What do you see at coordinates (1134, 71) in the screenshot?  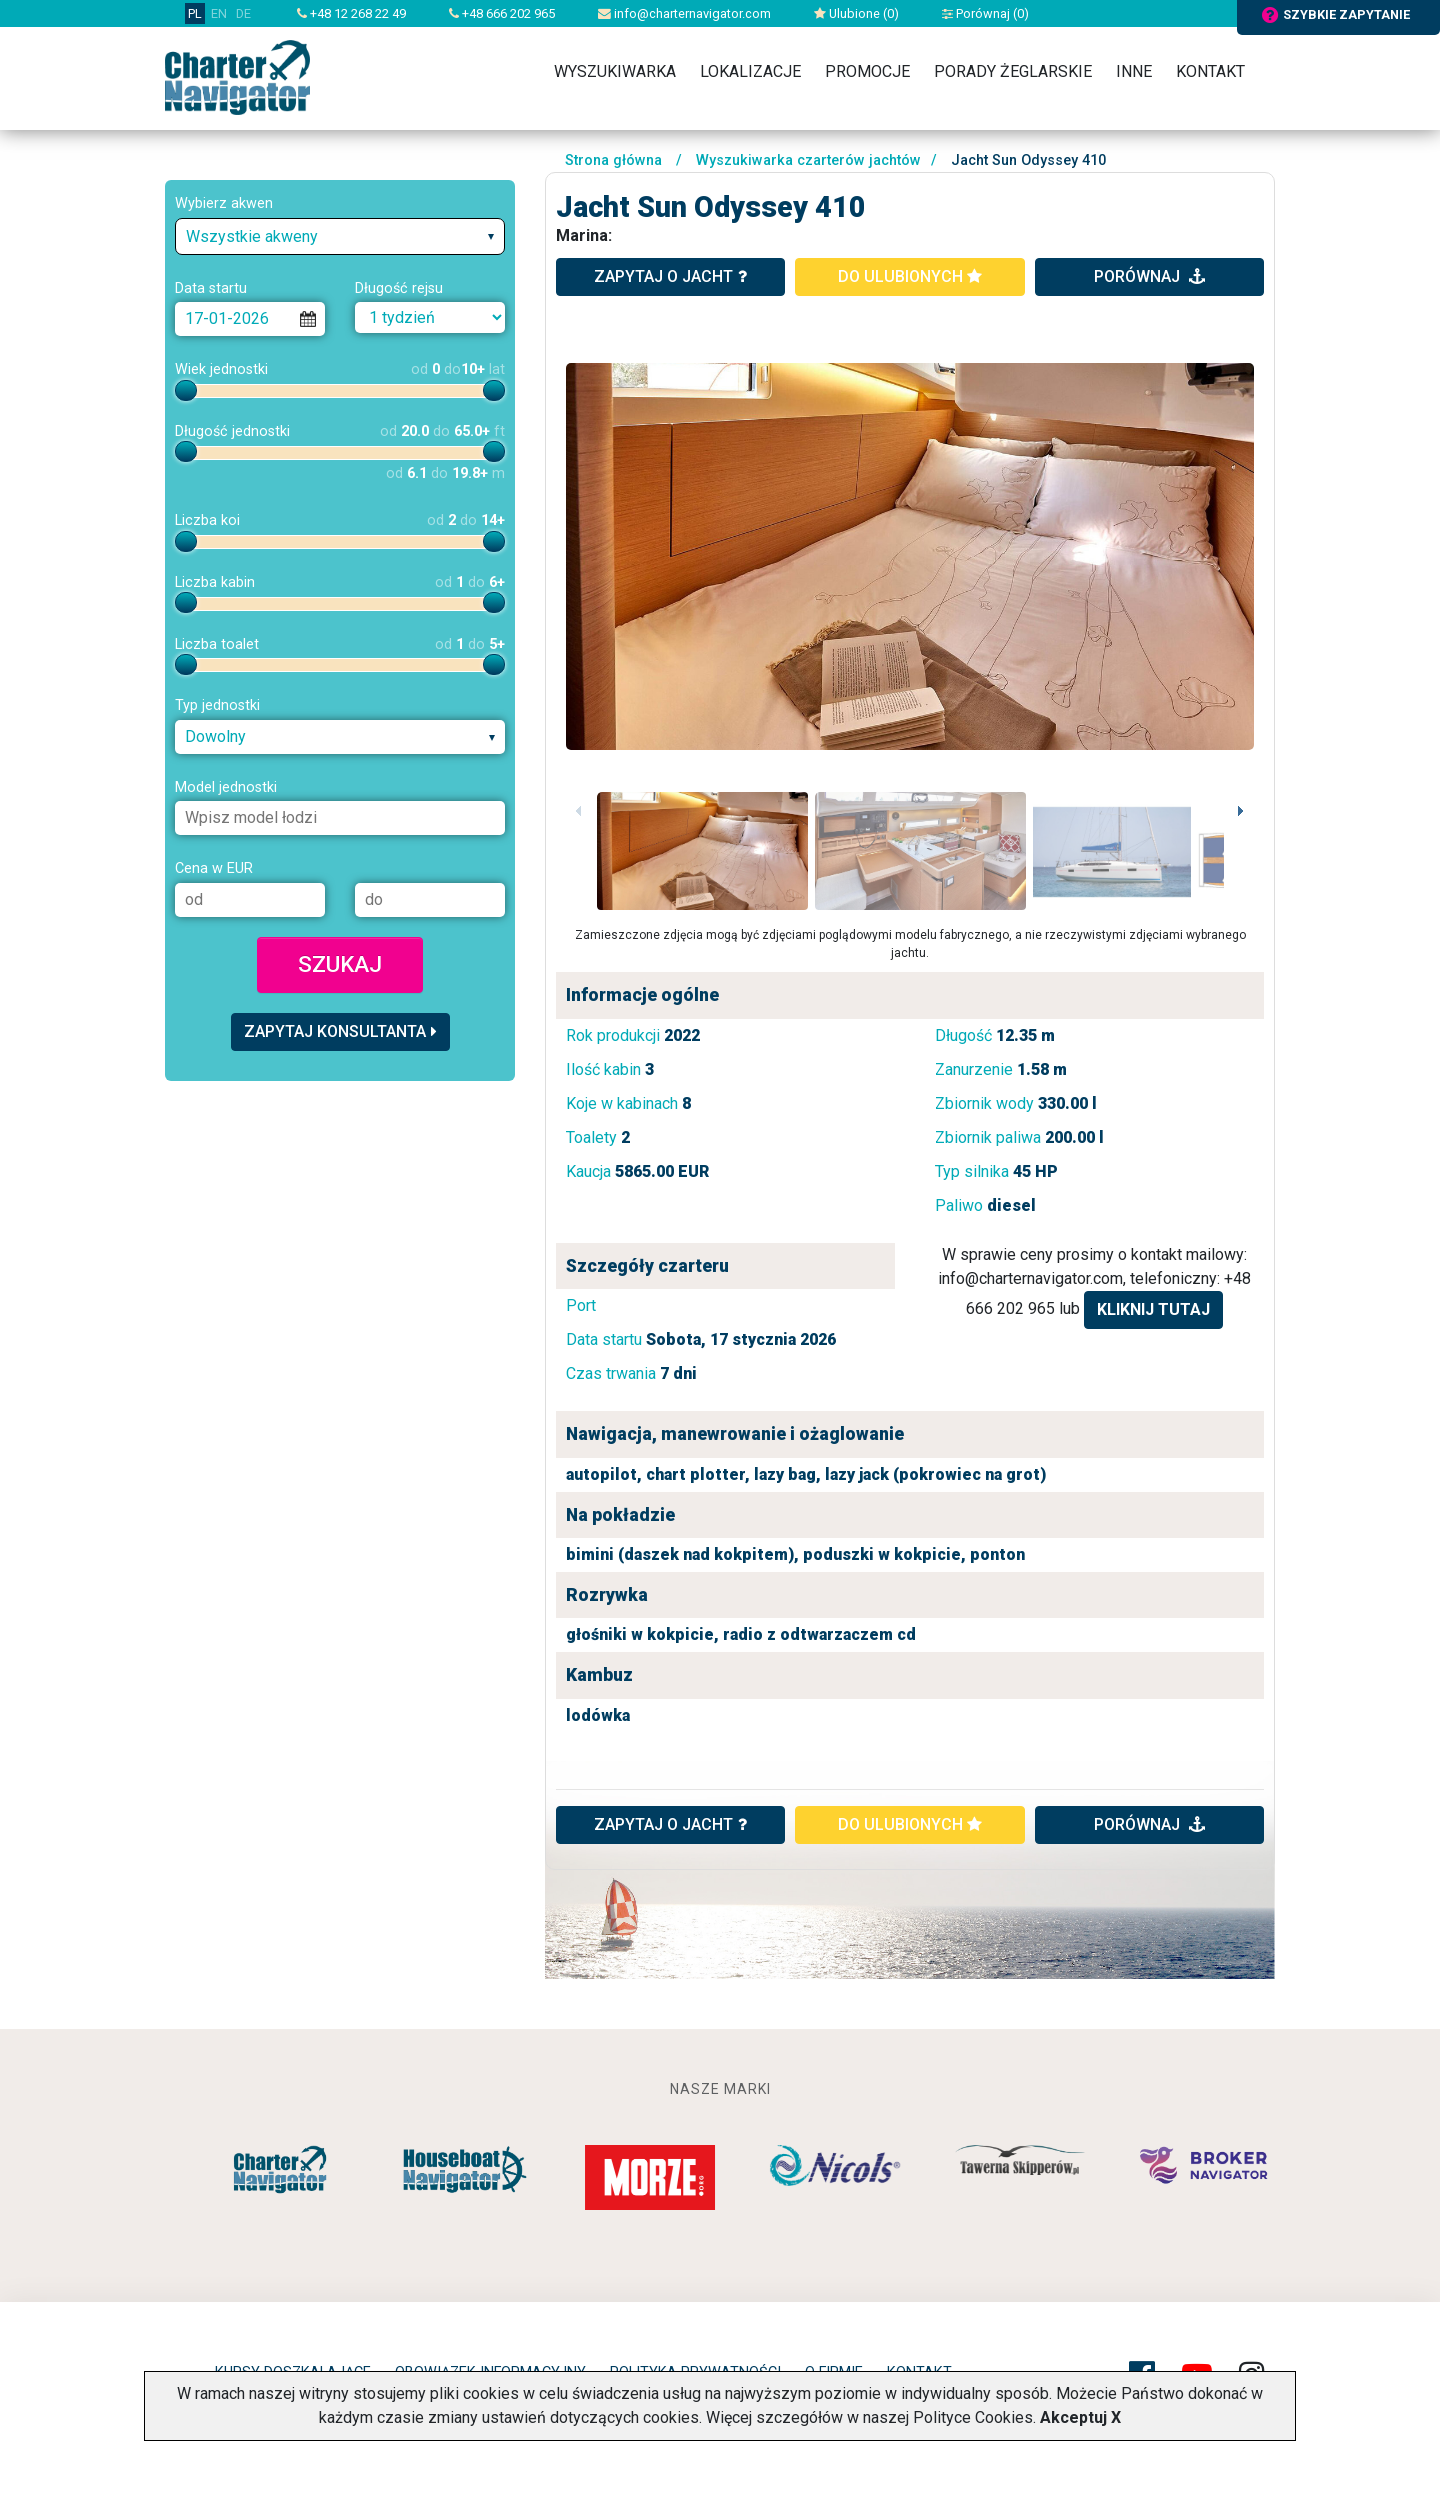 I see `Inne` at bounding box center [1134, 71].